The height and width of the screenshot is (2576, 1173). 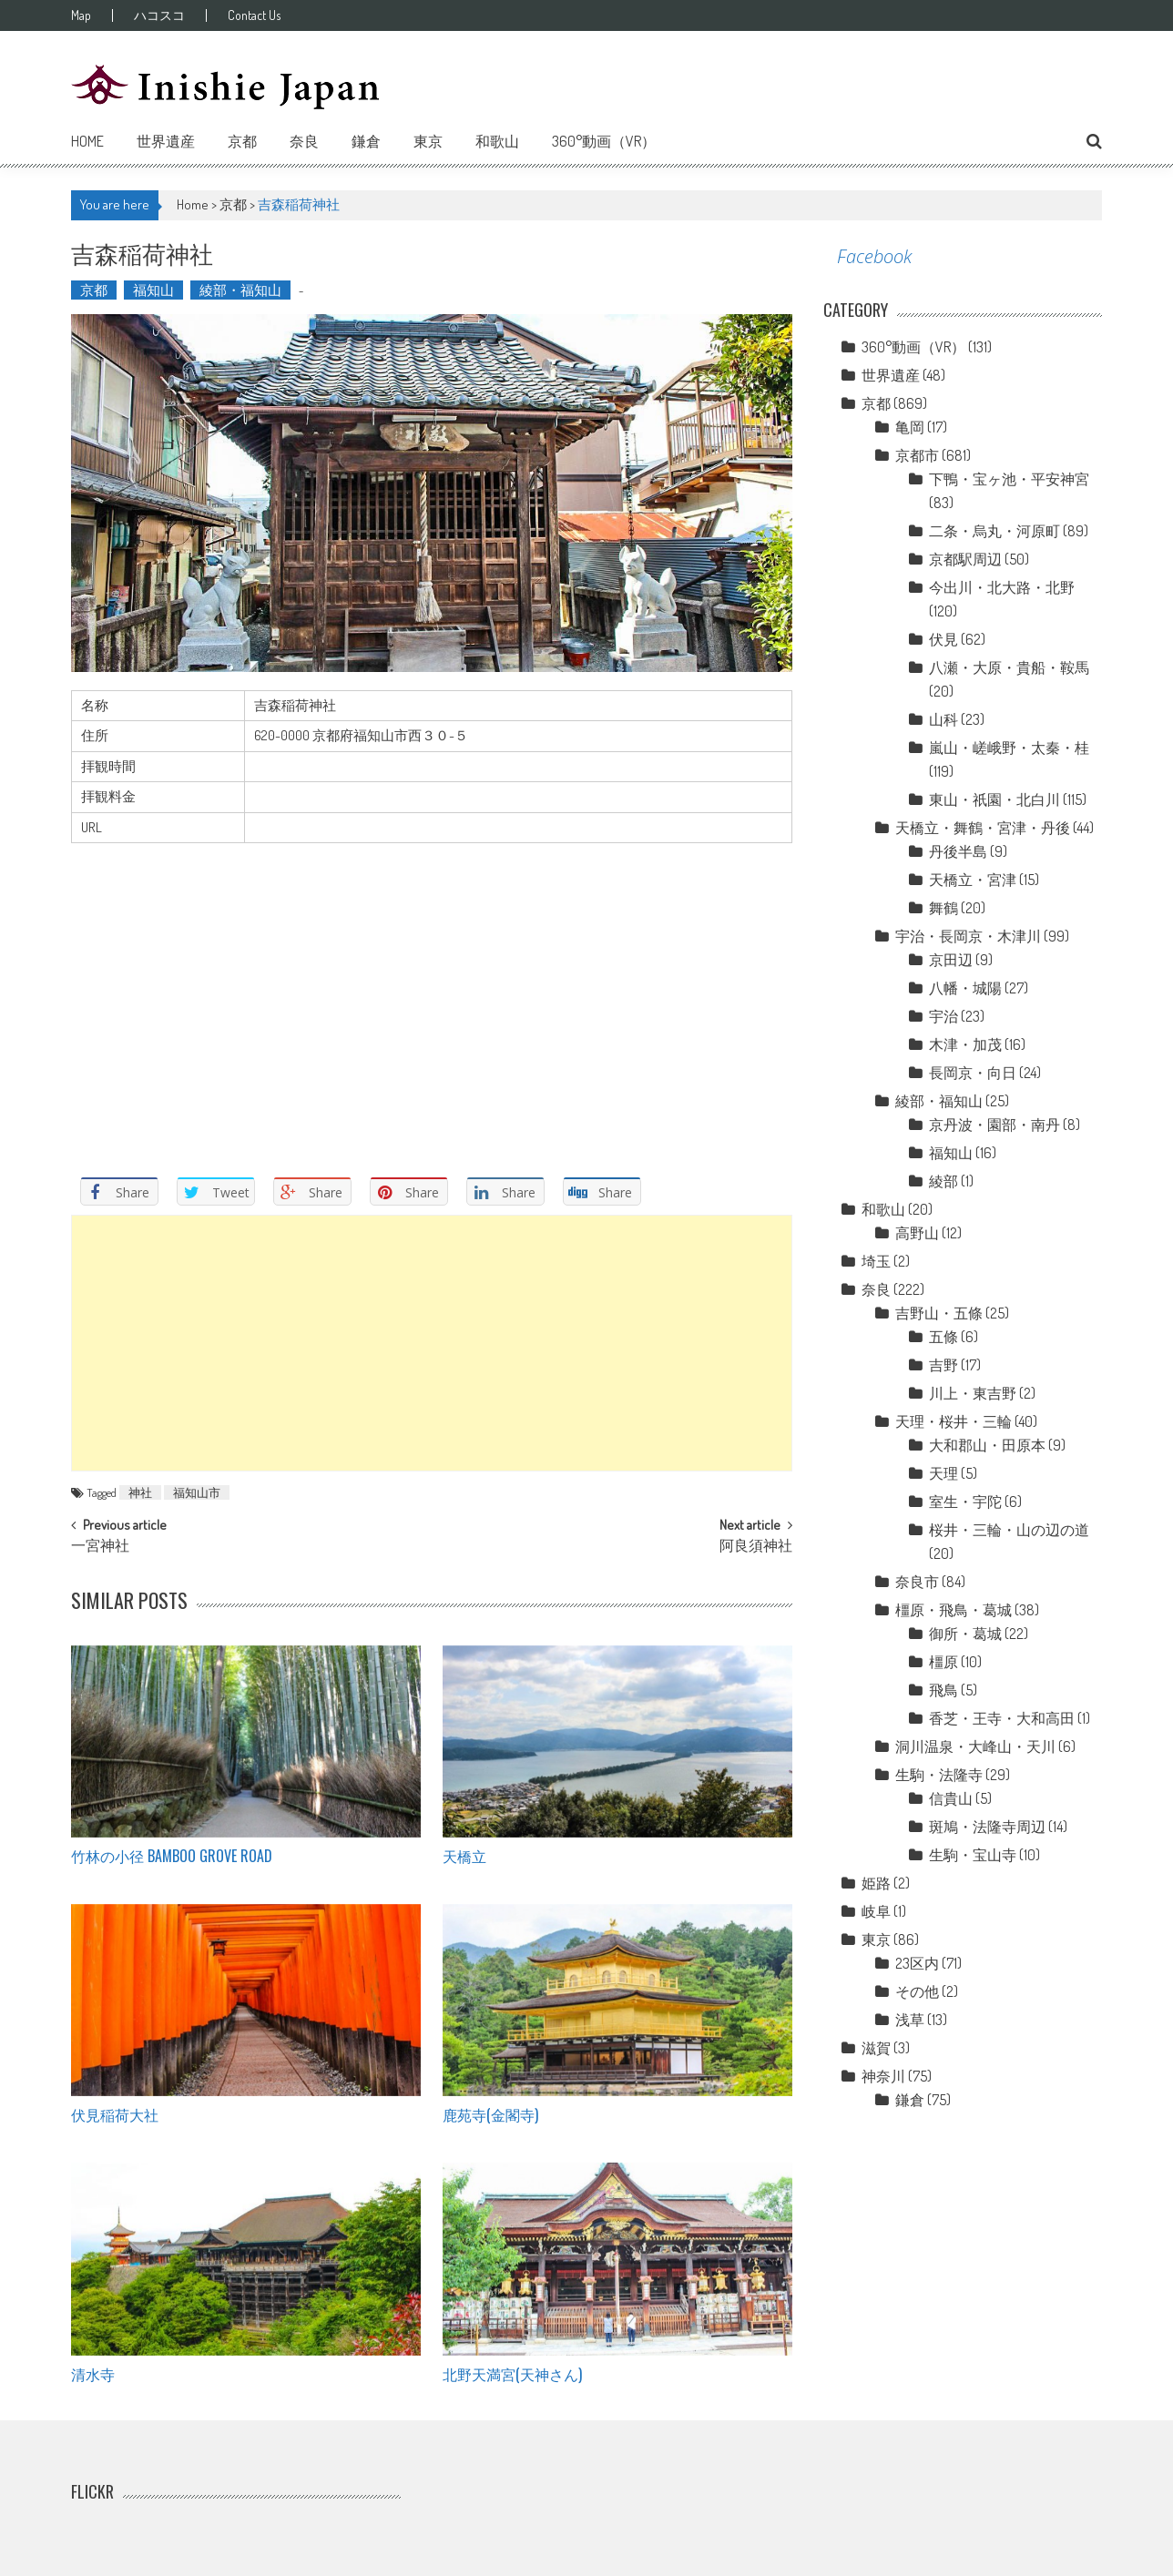 What do you see at coordinates (943, 639) in the screenshot?
I see `伏見` at bounding box center [943, 639].